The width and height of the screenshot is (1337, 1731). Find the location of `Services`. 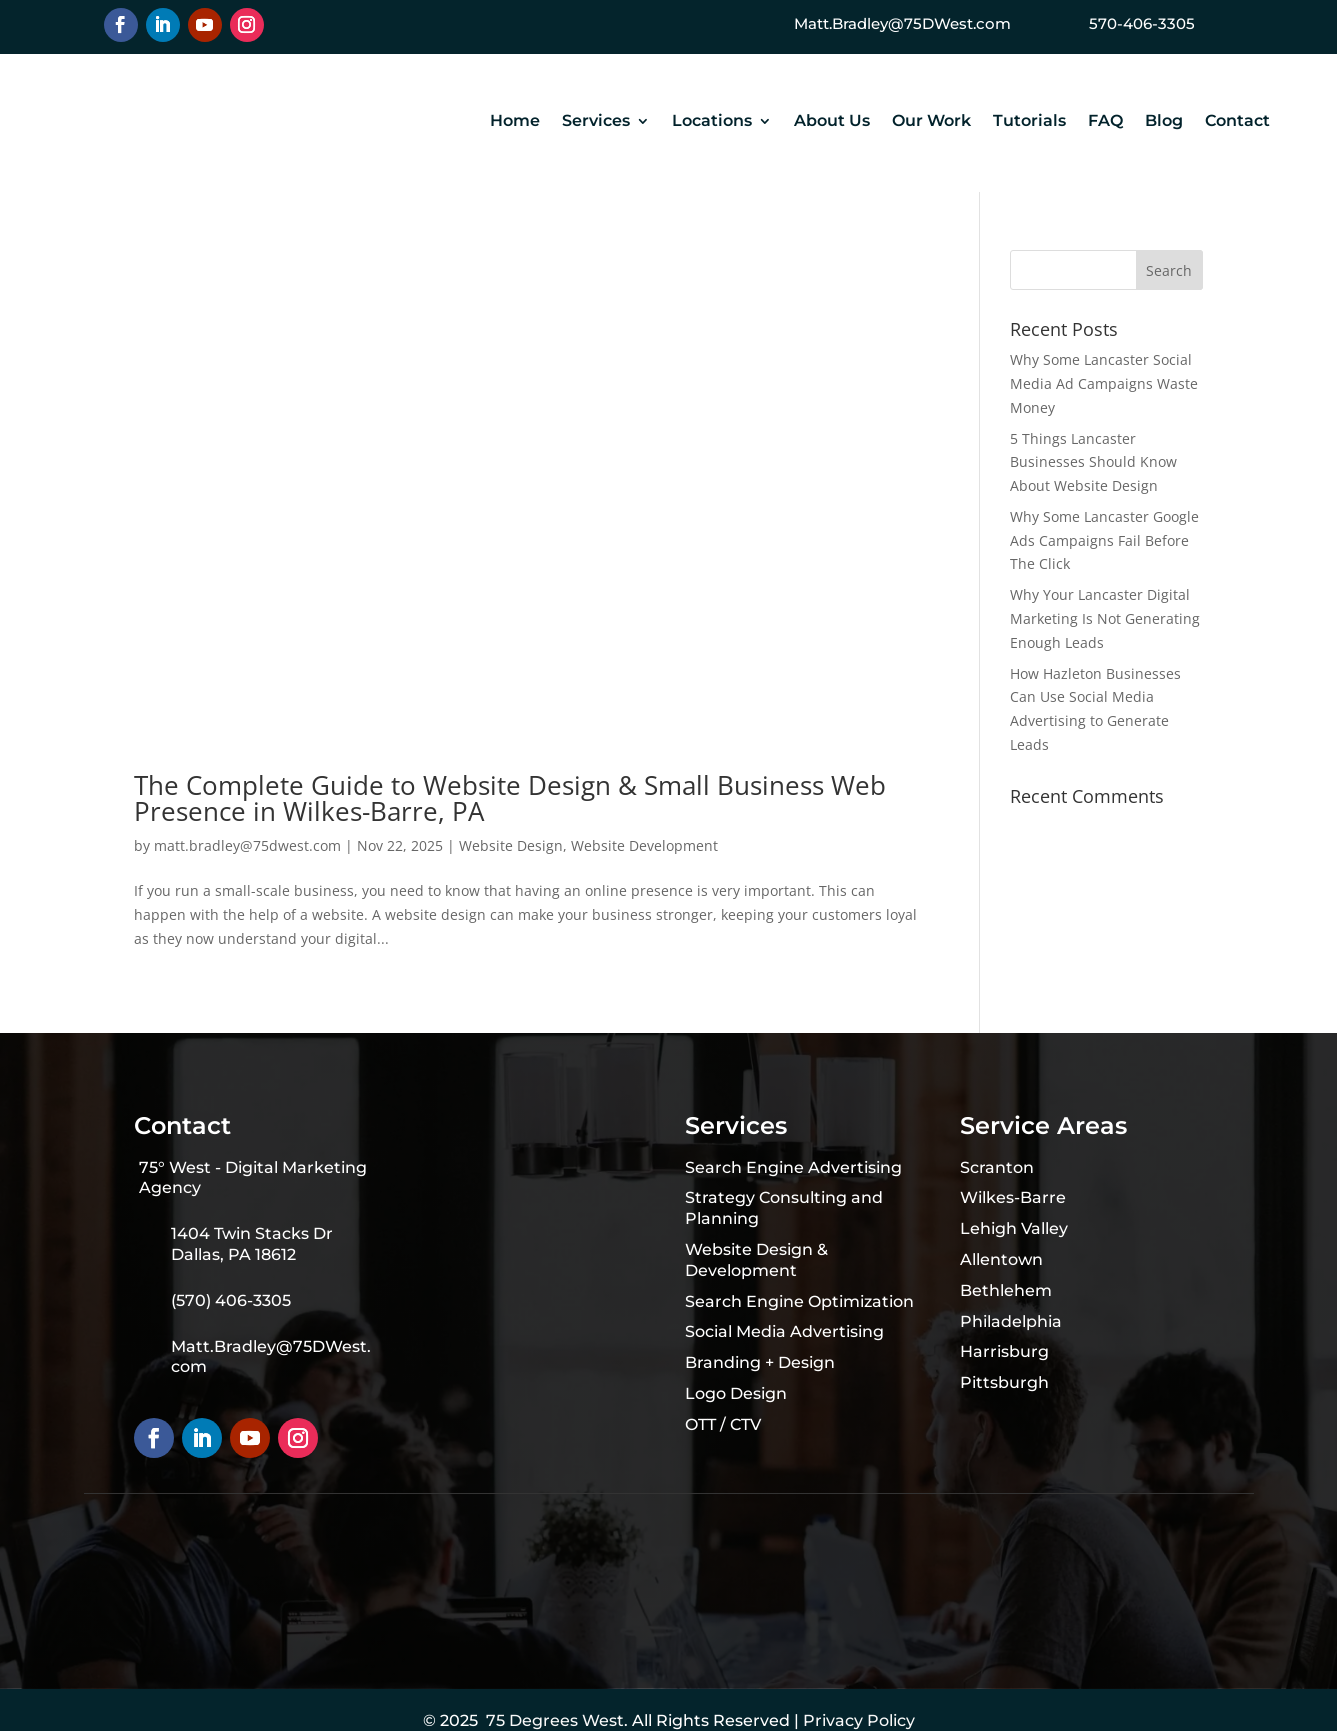

Services is located at coordinates (596, 122).